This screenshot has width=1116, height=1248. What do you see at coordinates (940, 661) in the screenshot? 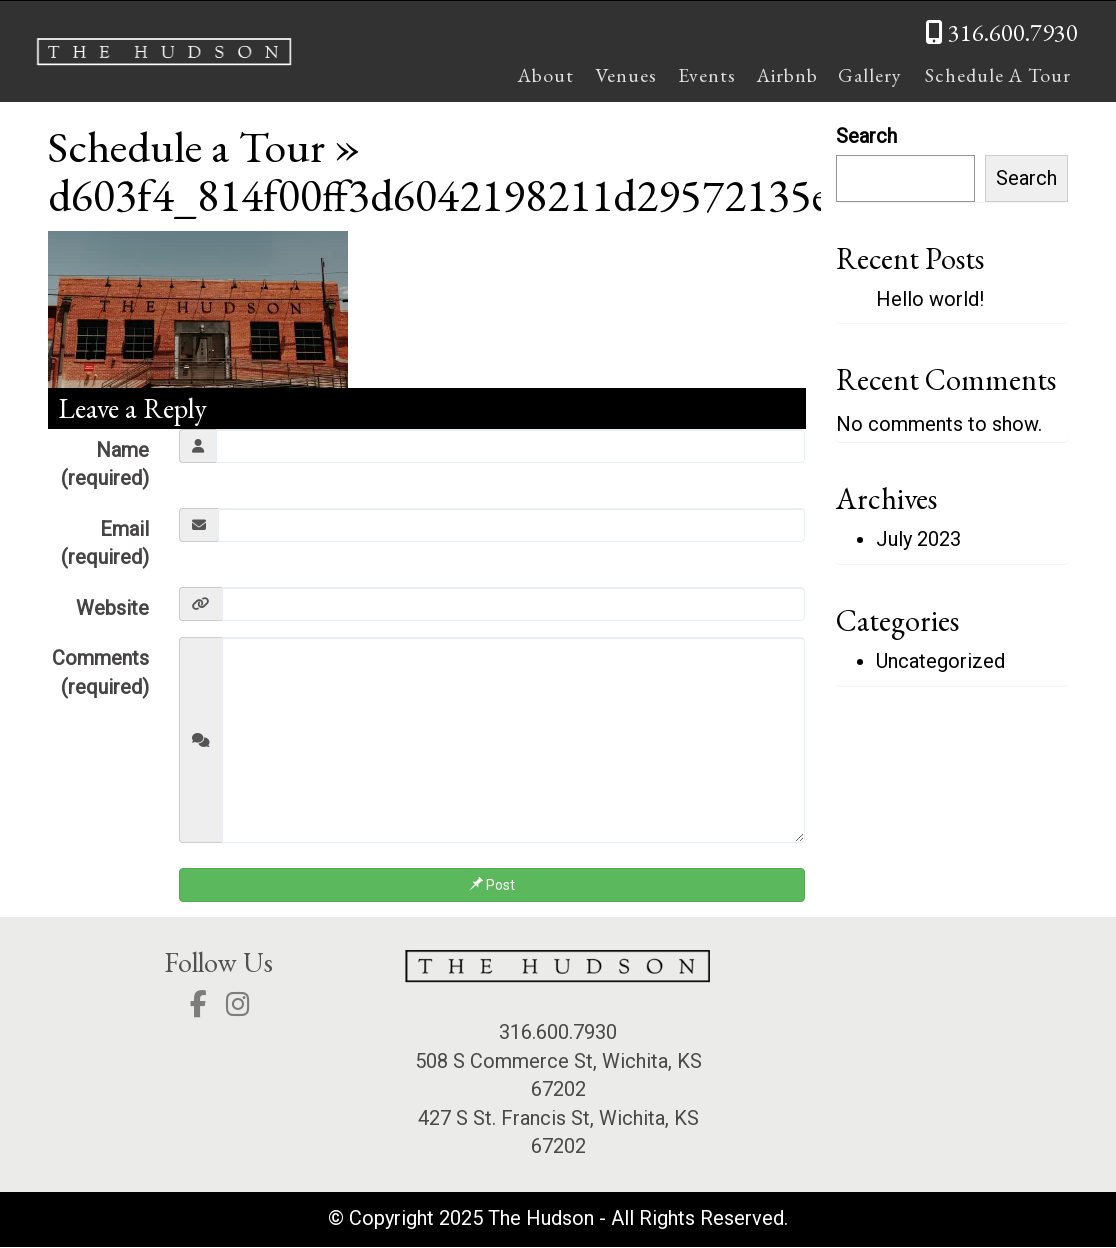
I see `Uncategorized` at bounding box center [940, 661].